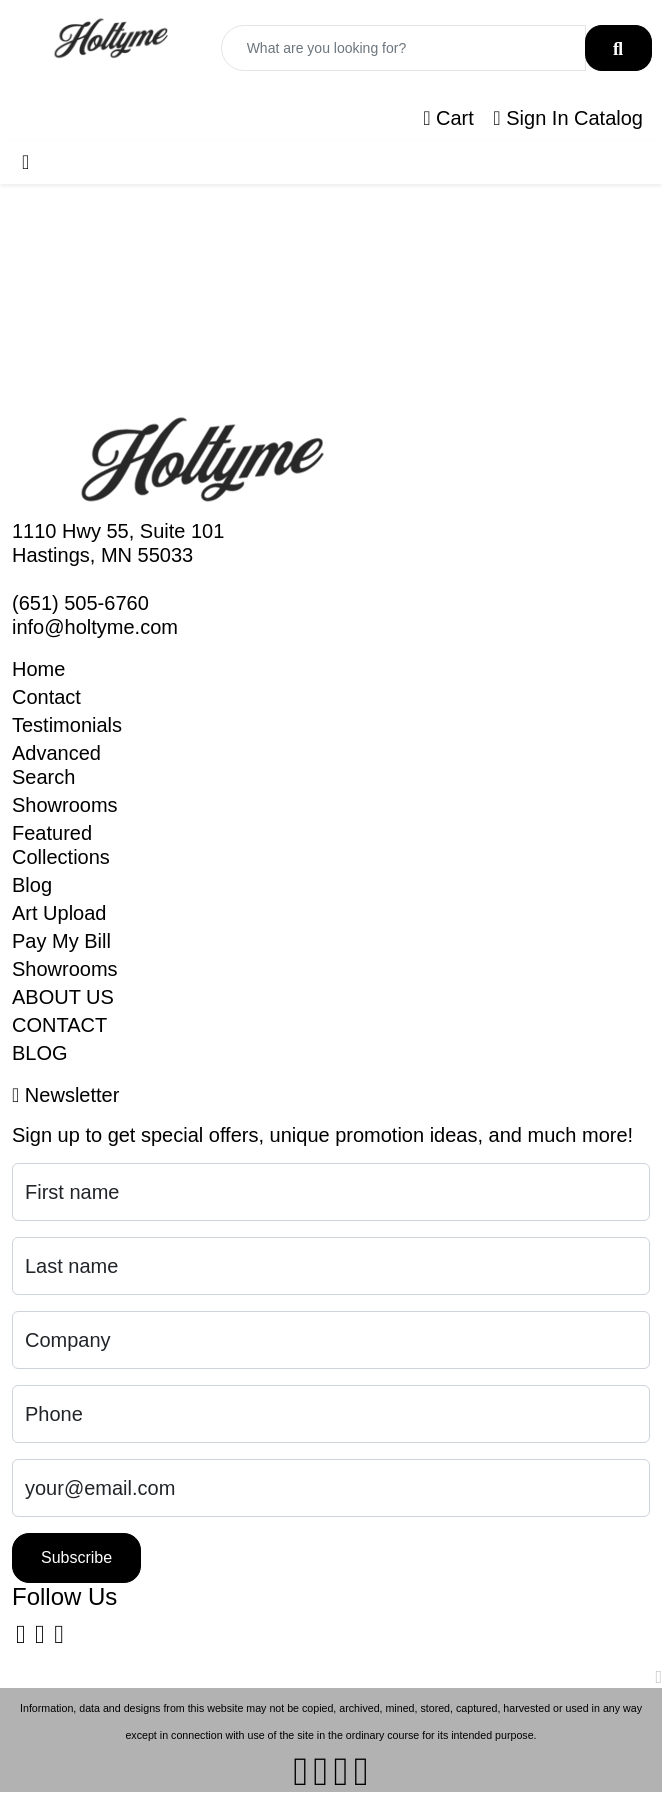  What do you see at coordinates (95, 627) in the screenshot?
I see `info@holtyme.com` at bounding box center [95, 627].